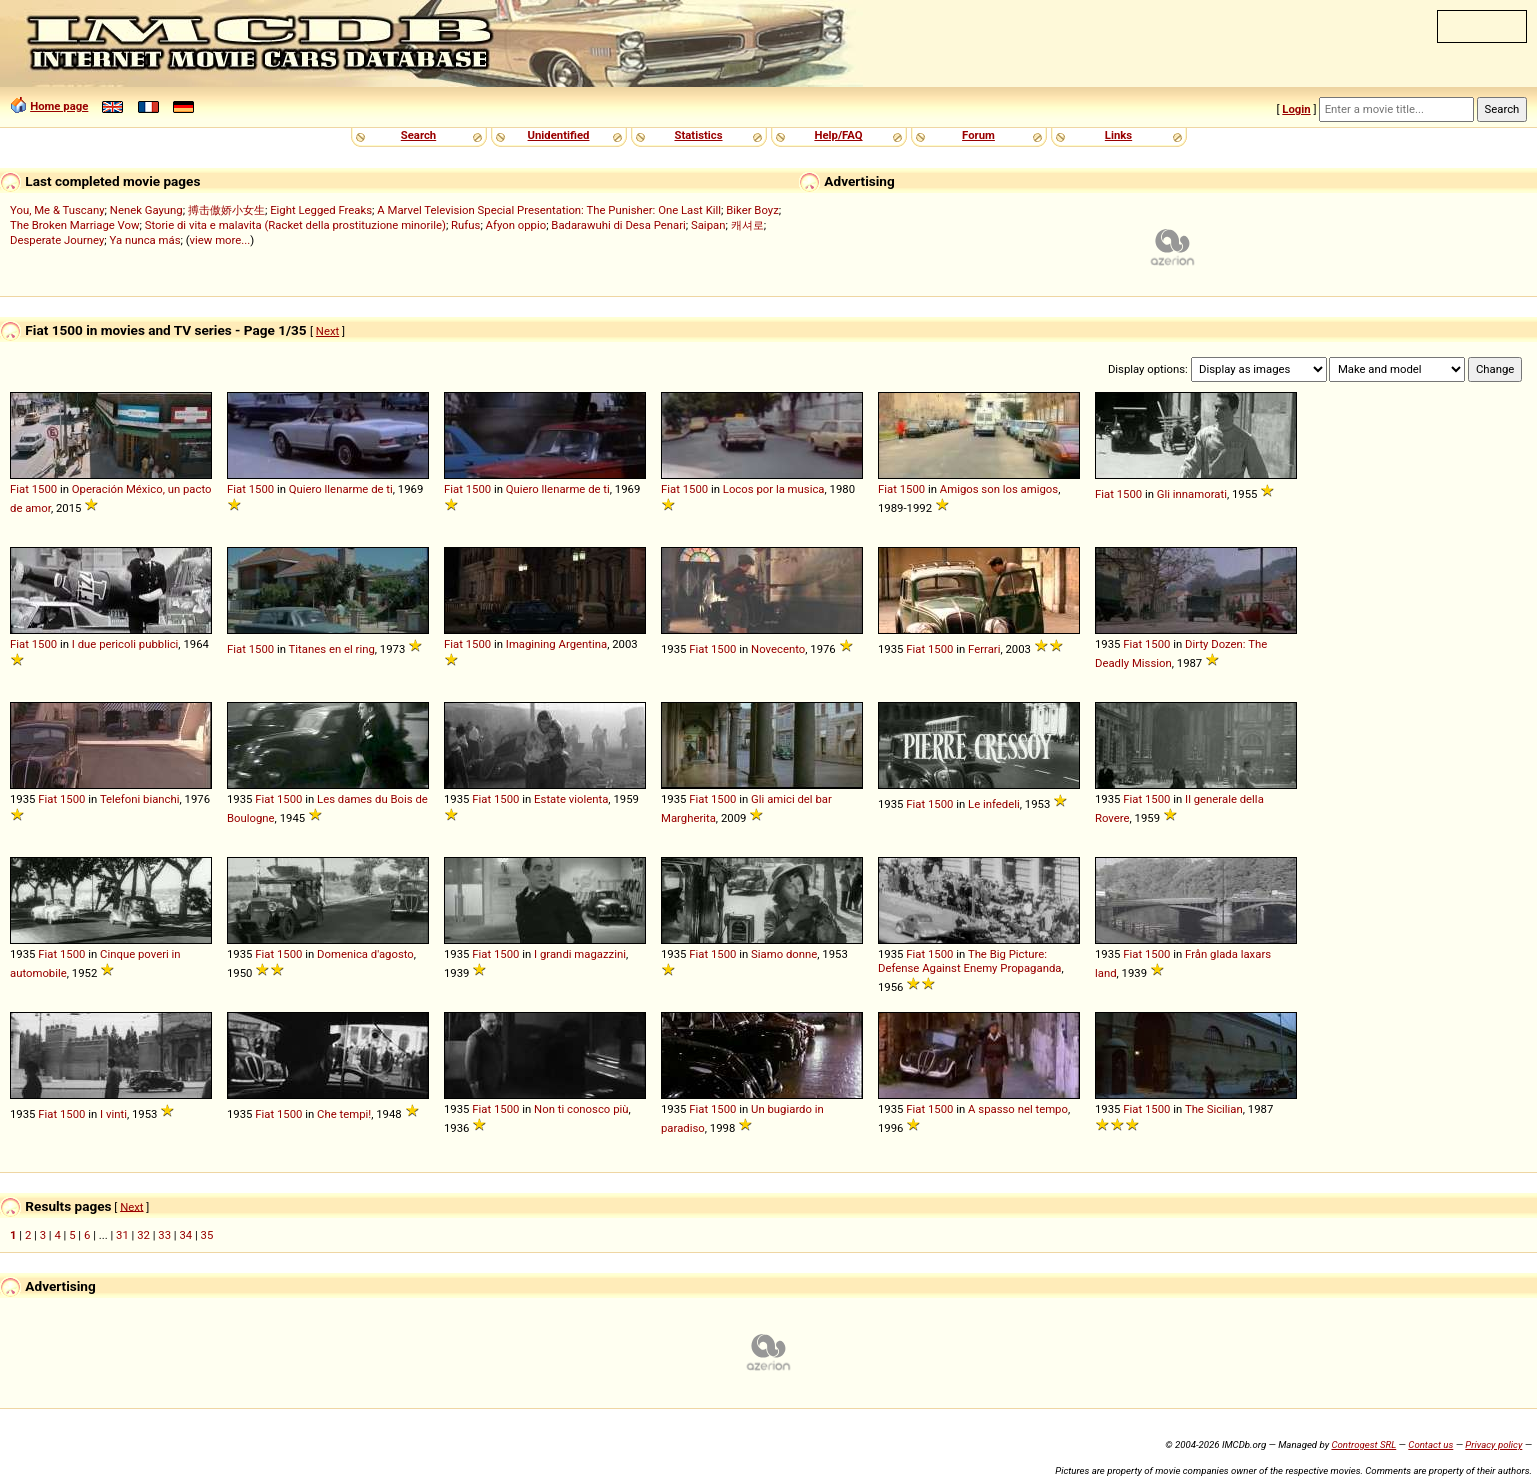  Describe the element at coordinates (1363, 1444) in the screenshot. I see `Controgest SRL` at that location.